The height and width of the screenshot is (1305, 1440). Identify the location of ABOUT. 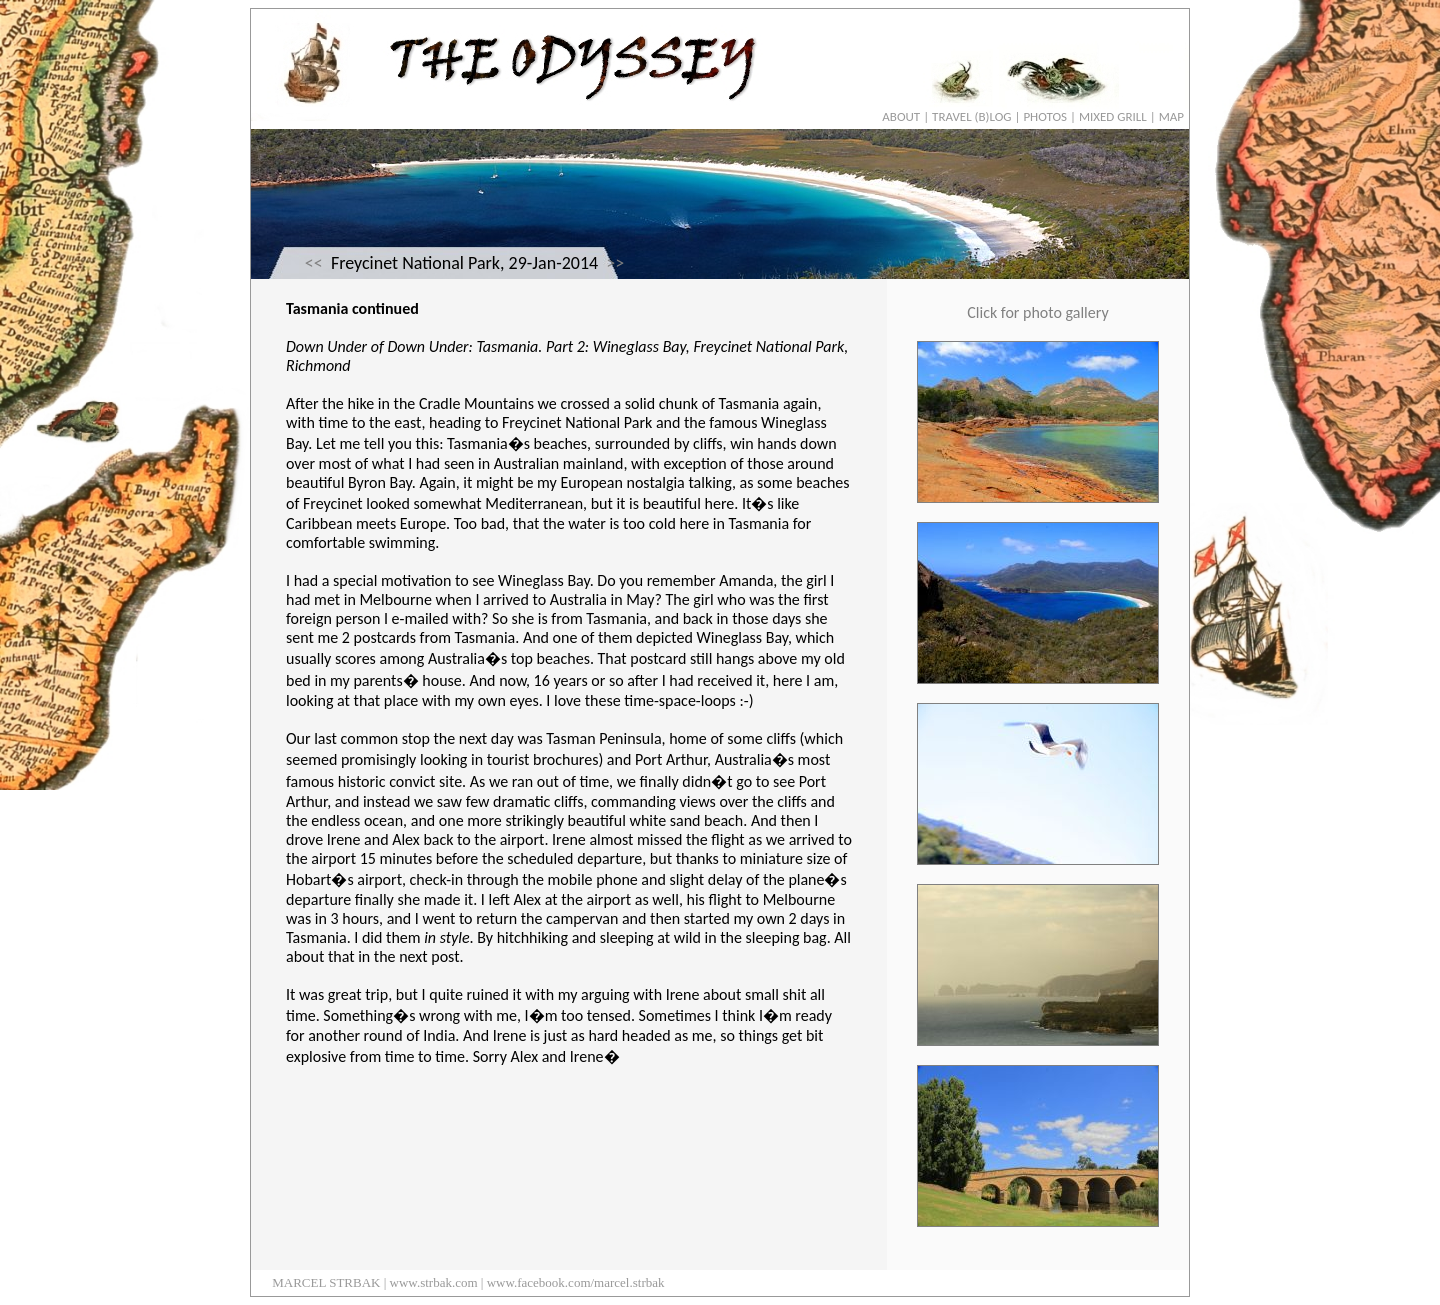
(901, 116).